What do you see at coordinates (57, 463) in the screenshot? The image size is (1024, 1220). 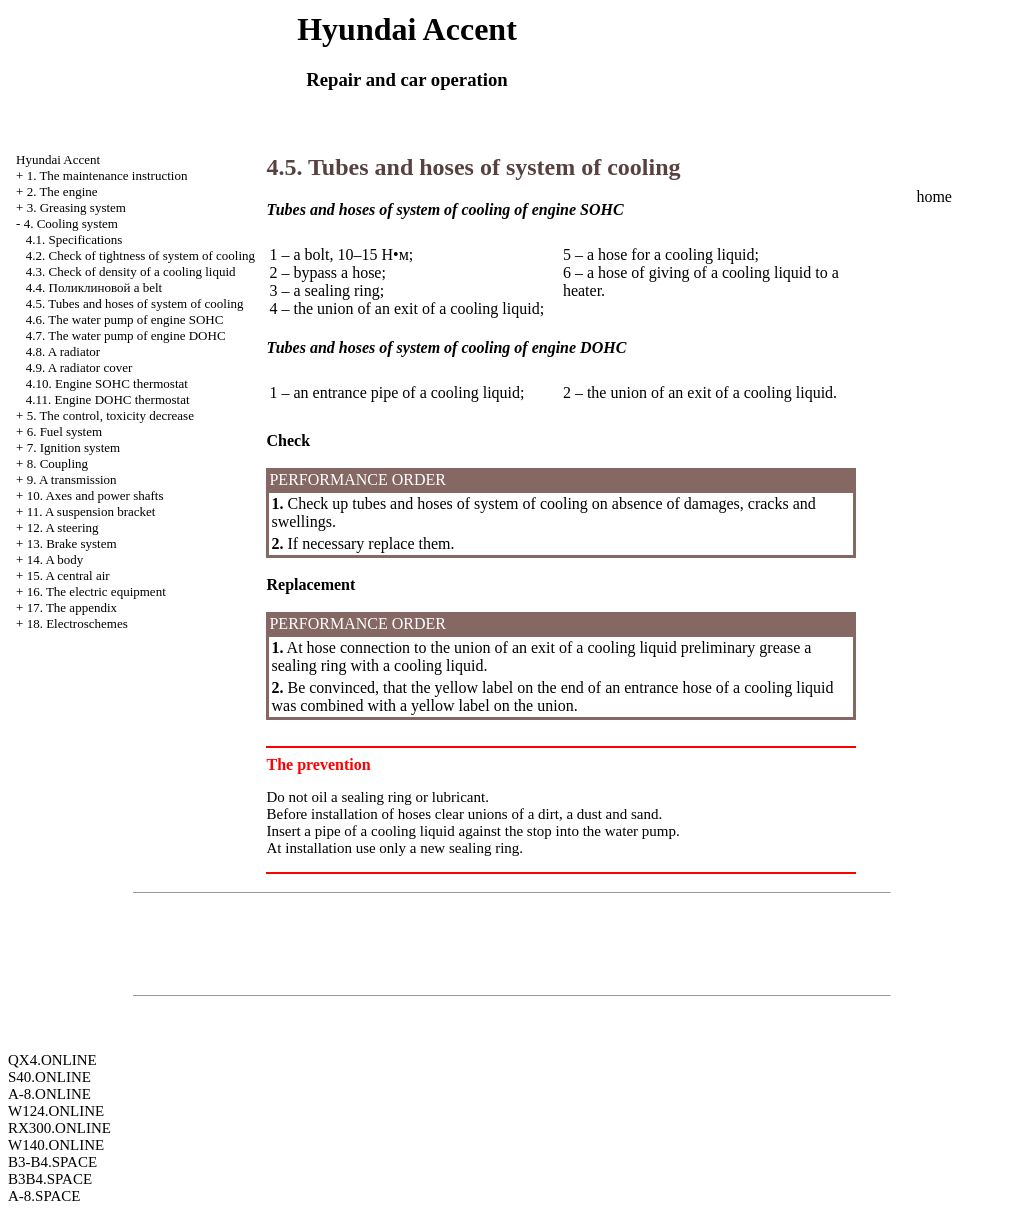 I see `8. Coupling` at bounding box center [57, 463].